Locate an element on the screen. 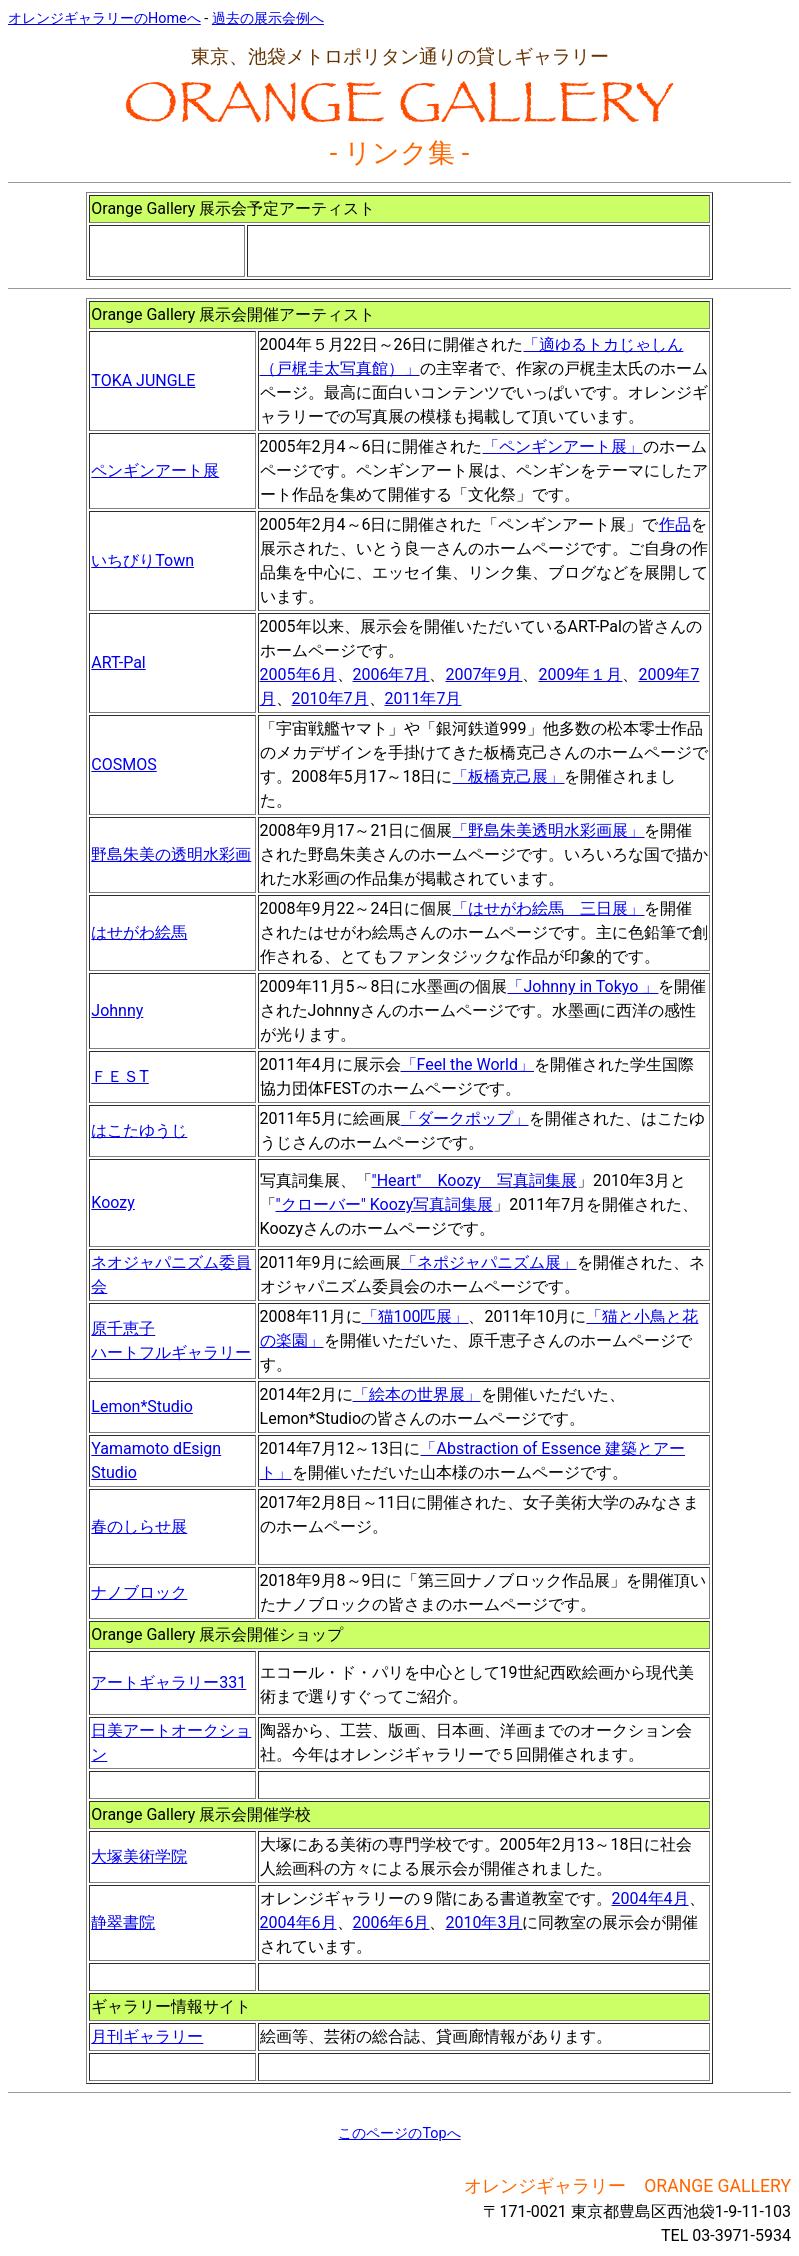 The width and height of the screenshot is (799, 2256). はせがわ絵馬 is located at coordinates (139, 932).